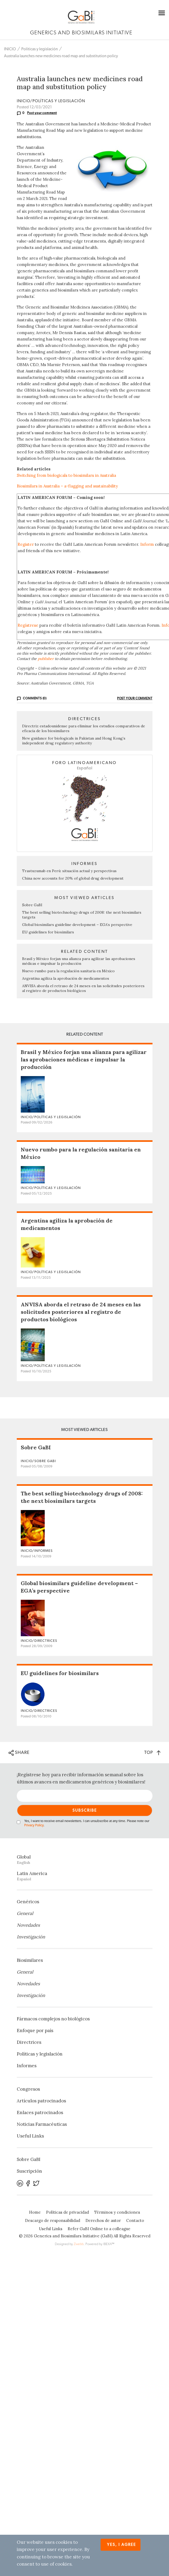 This screenshot has width=169, height=2576. I want to click on Fármacos complejos no biológicos, so click(53, 2019).